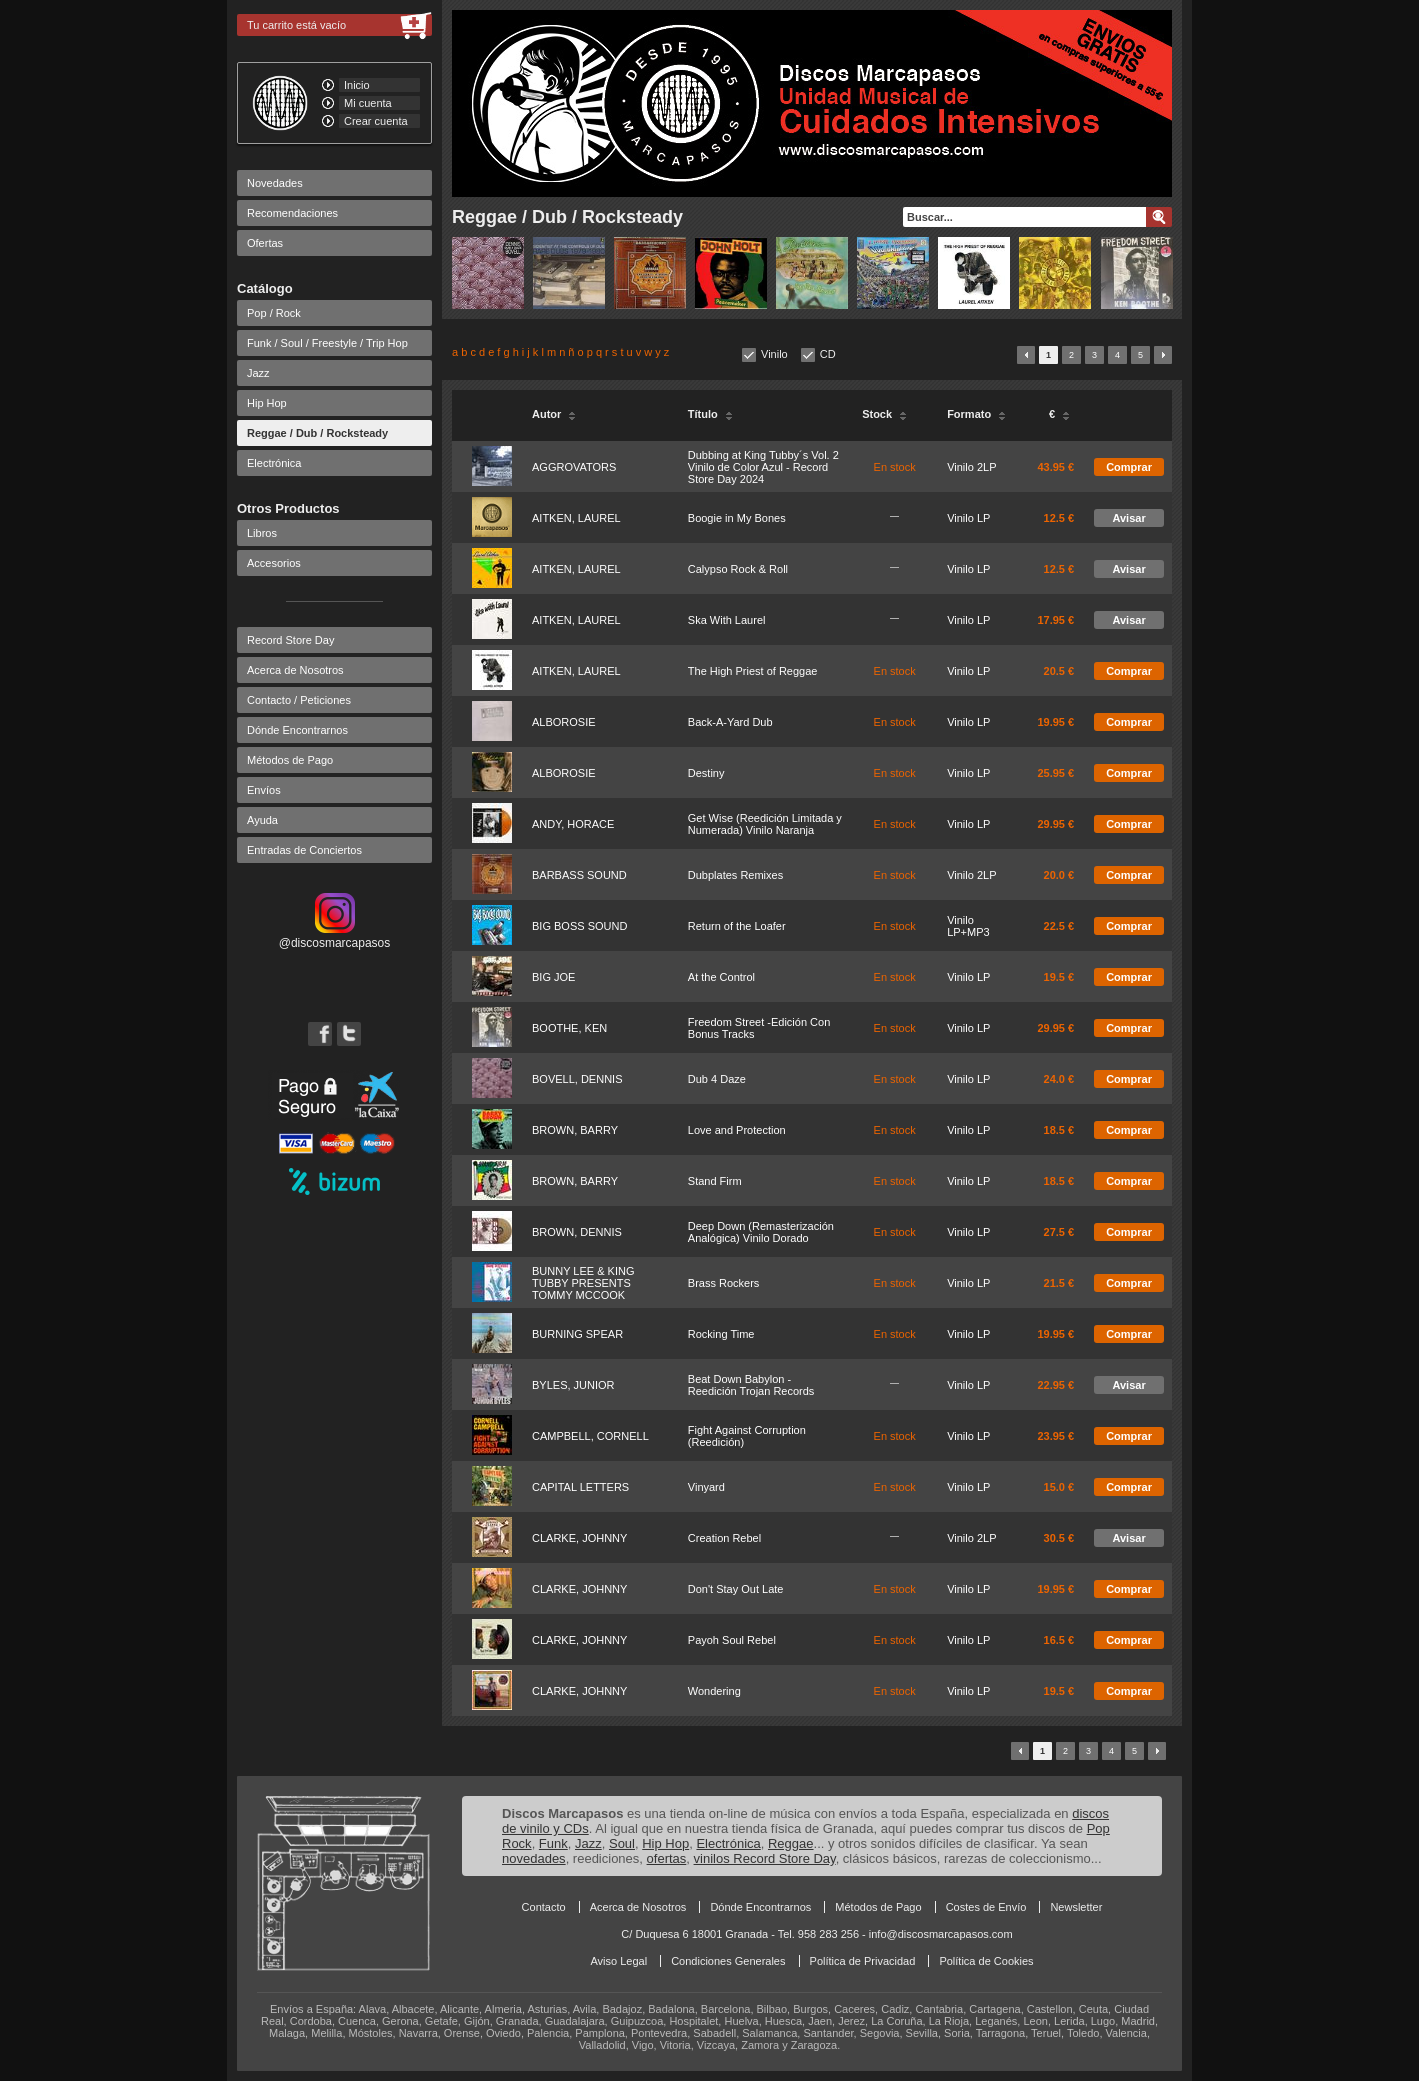 The height and width of the screenshot is (2081, 1419). Describe the element at coordinates (304, 850) in the screenshot. I see `Entradas de Conciertos` at that location.